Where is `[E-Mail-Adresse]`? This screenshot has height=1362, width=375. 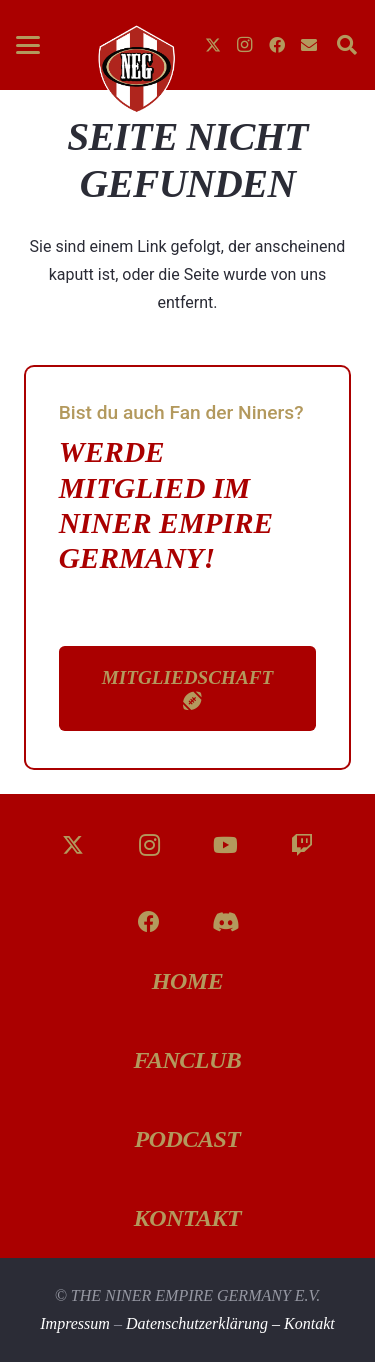 [E-Mail-Adresse] is located at coordinates (309, 45).